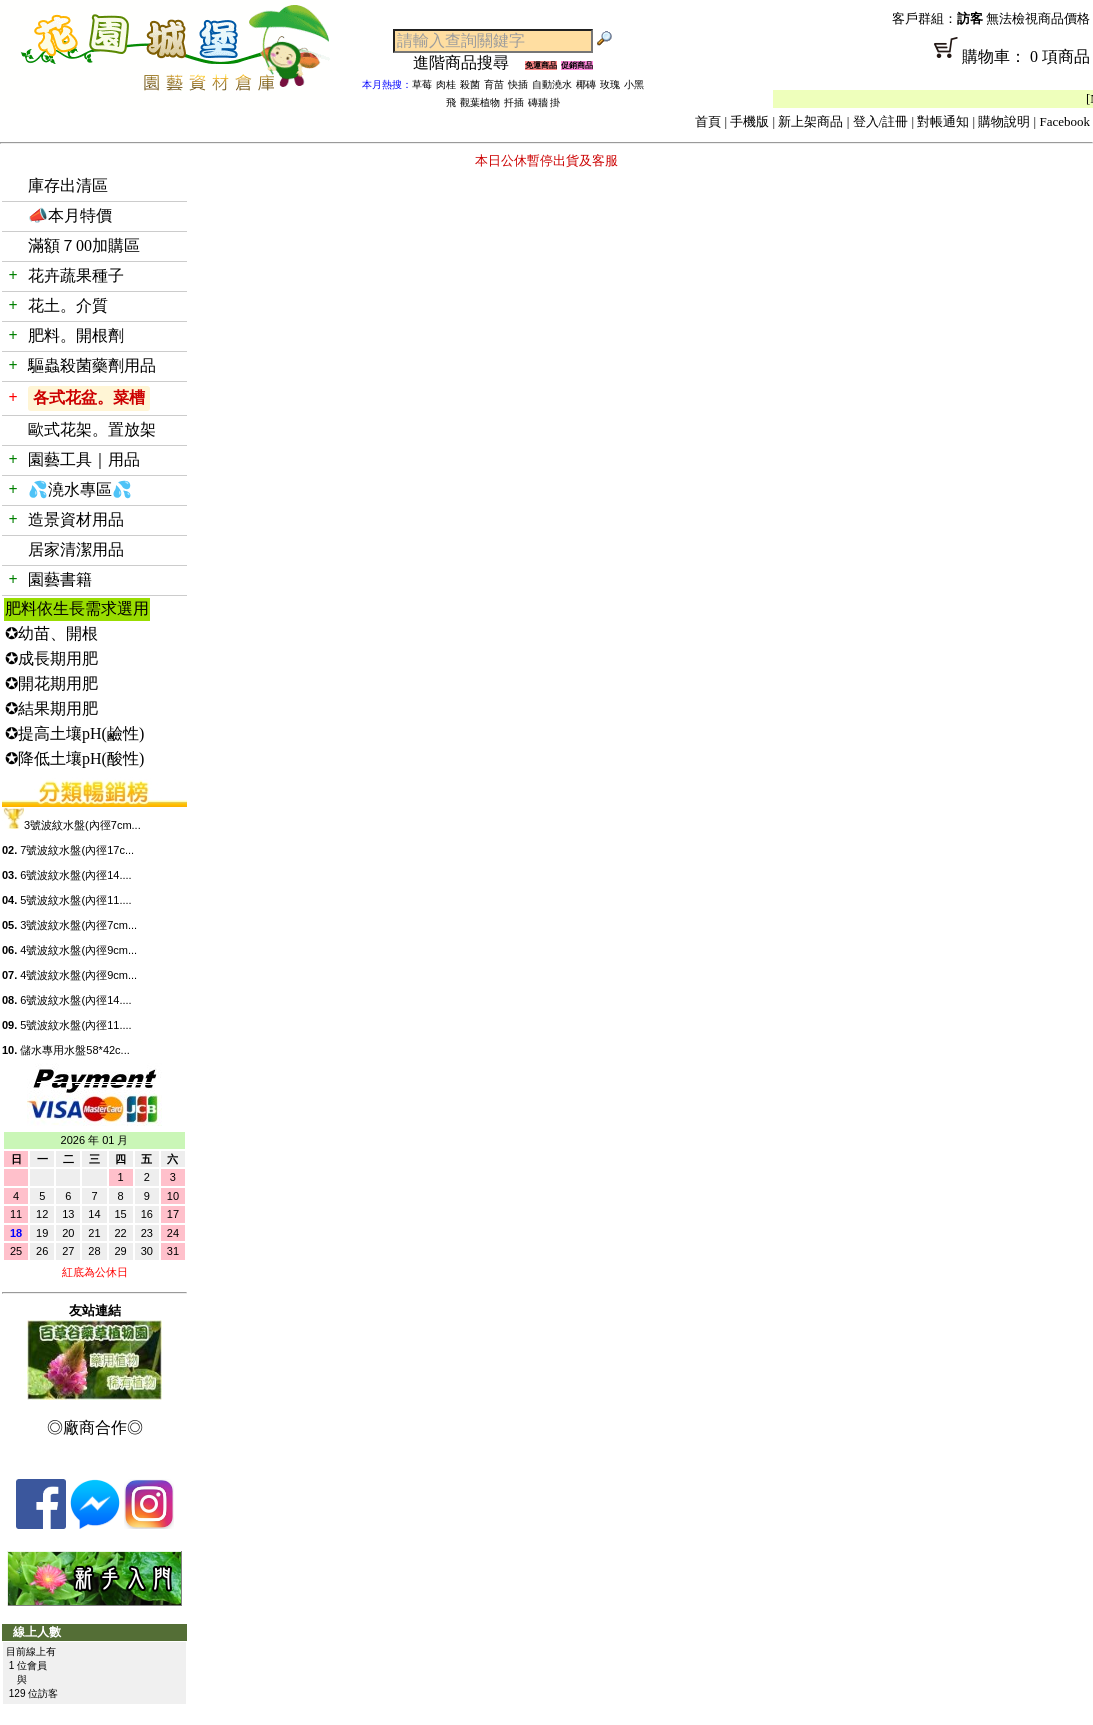  I want to click on 快插, so click(518, 84).